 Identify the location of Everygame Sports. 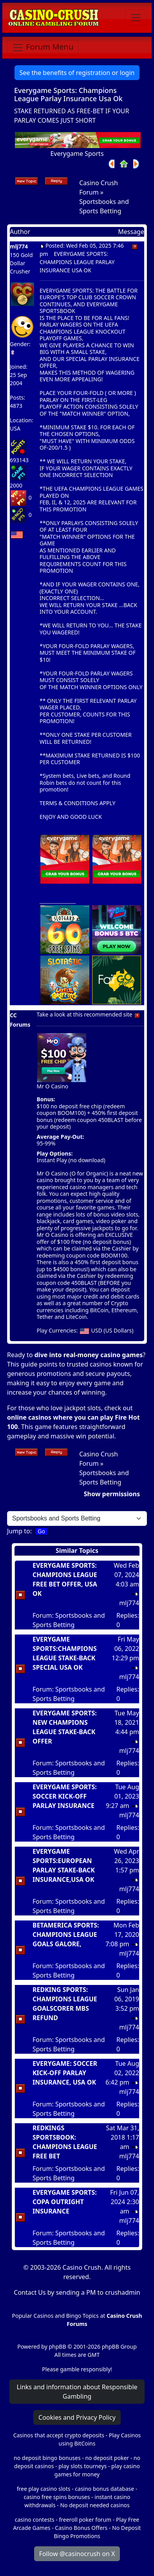
(76, 153).